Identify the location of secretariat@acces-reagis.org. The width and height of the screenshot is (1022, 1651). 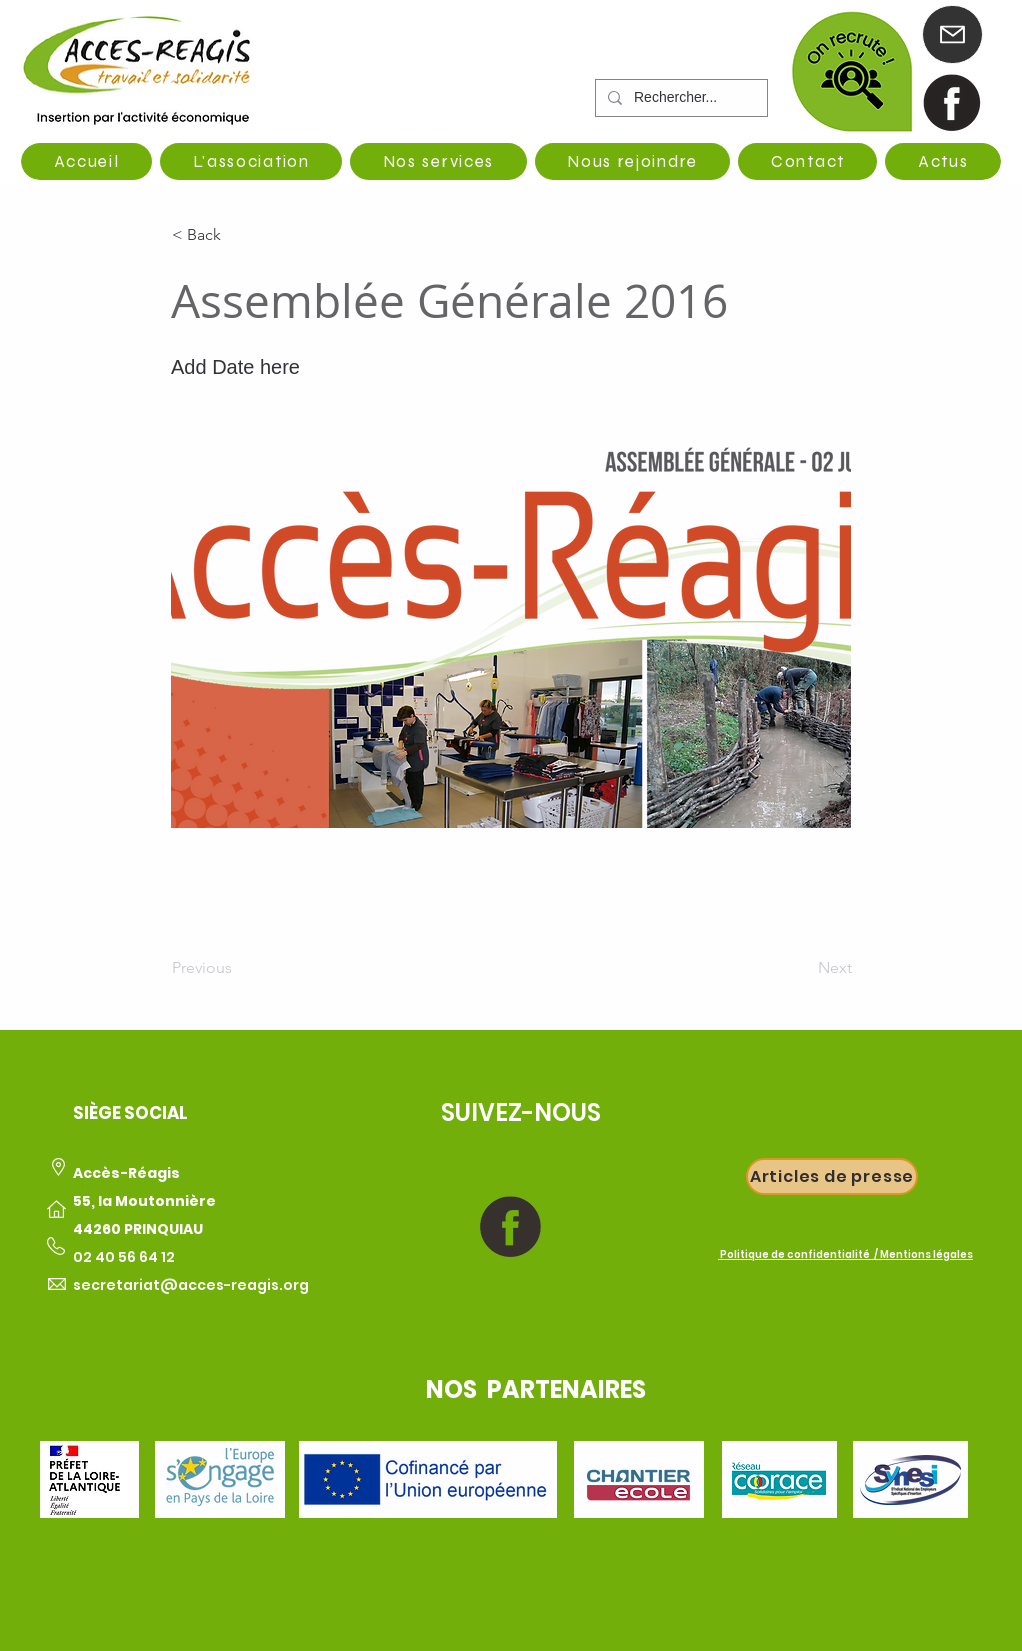
(191, 1285).